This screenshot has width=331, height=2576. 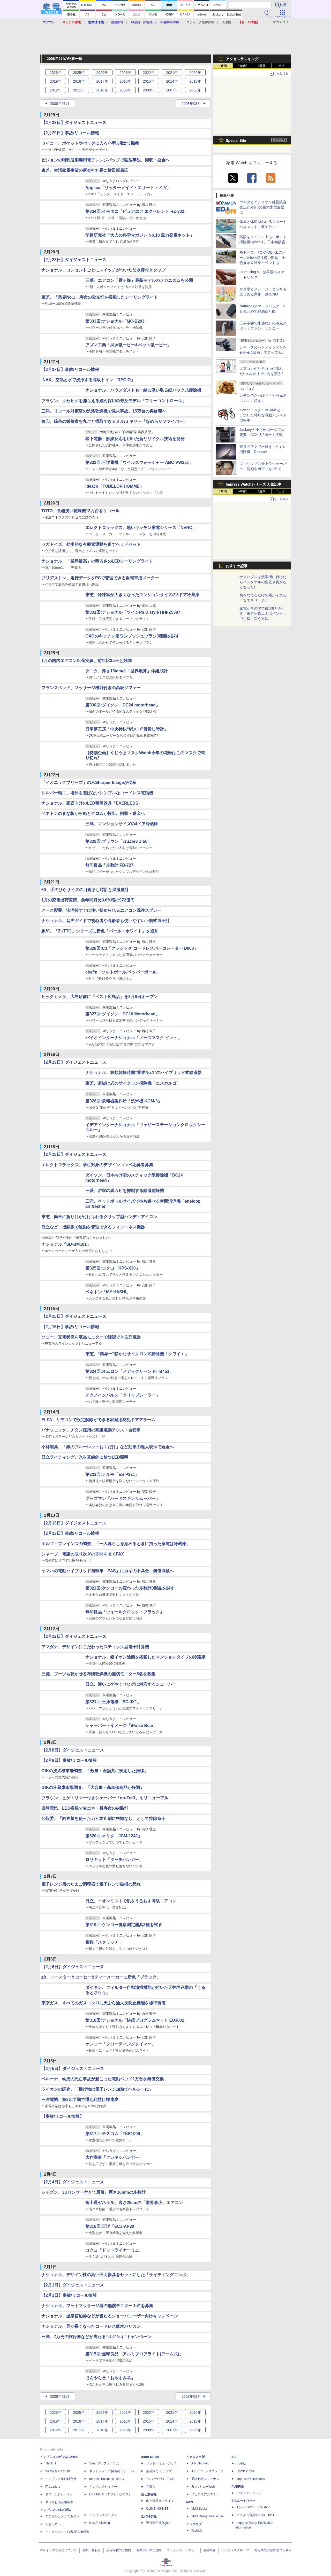 I want to click on 【2月1日】事故/リコール情報, so click(x=69, y=2295).